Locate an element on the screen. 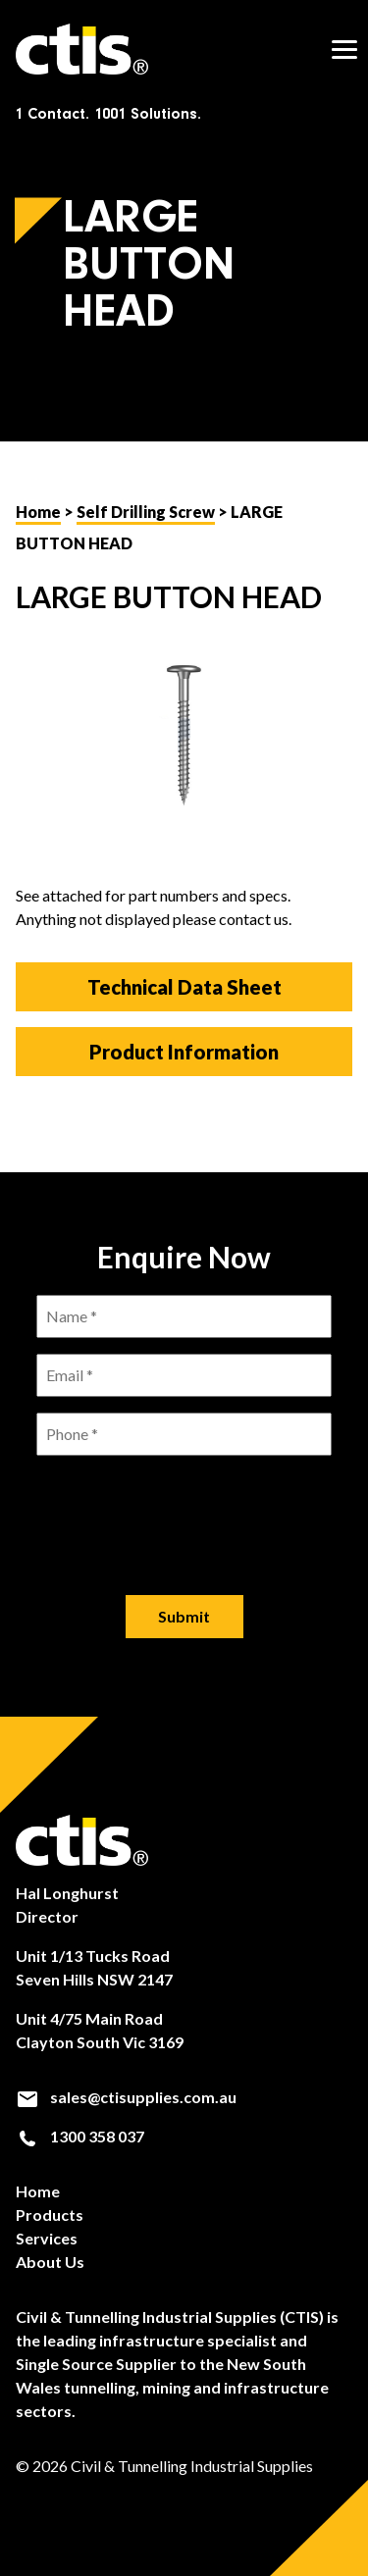  Self Drilling Screw is located at coordinates (146, 511).